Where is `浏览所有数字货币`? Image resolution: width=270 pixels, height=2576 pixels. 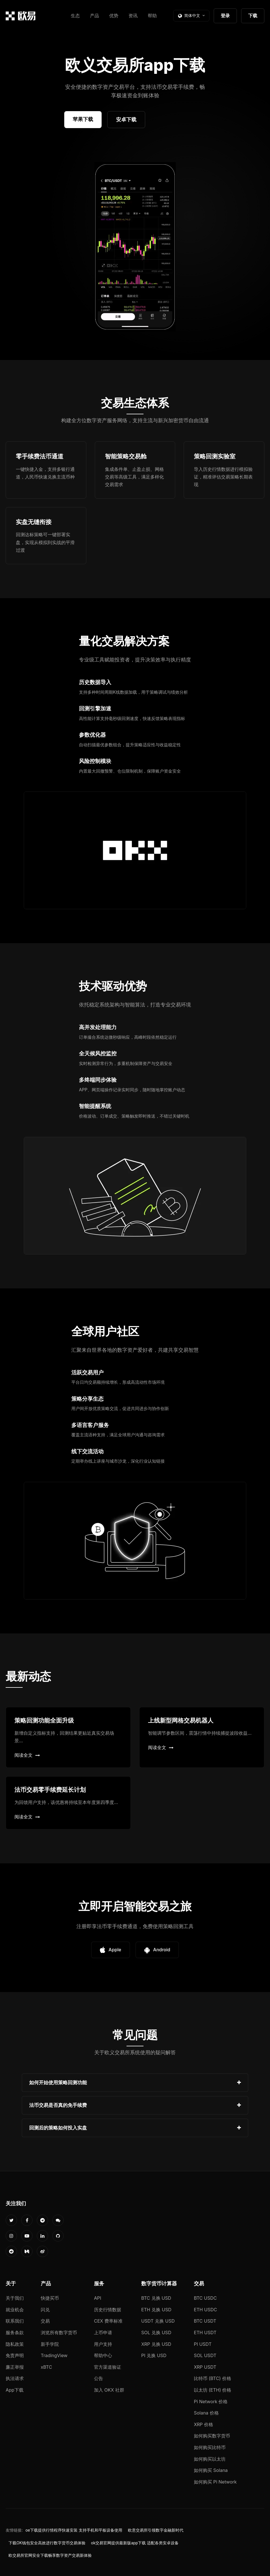 浏览所有数字货币 is located at coordinates (59, 2332).